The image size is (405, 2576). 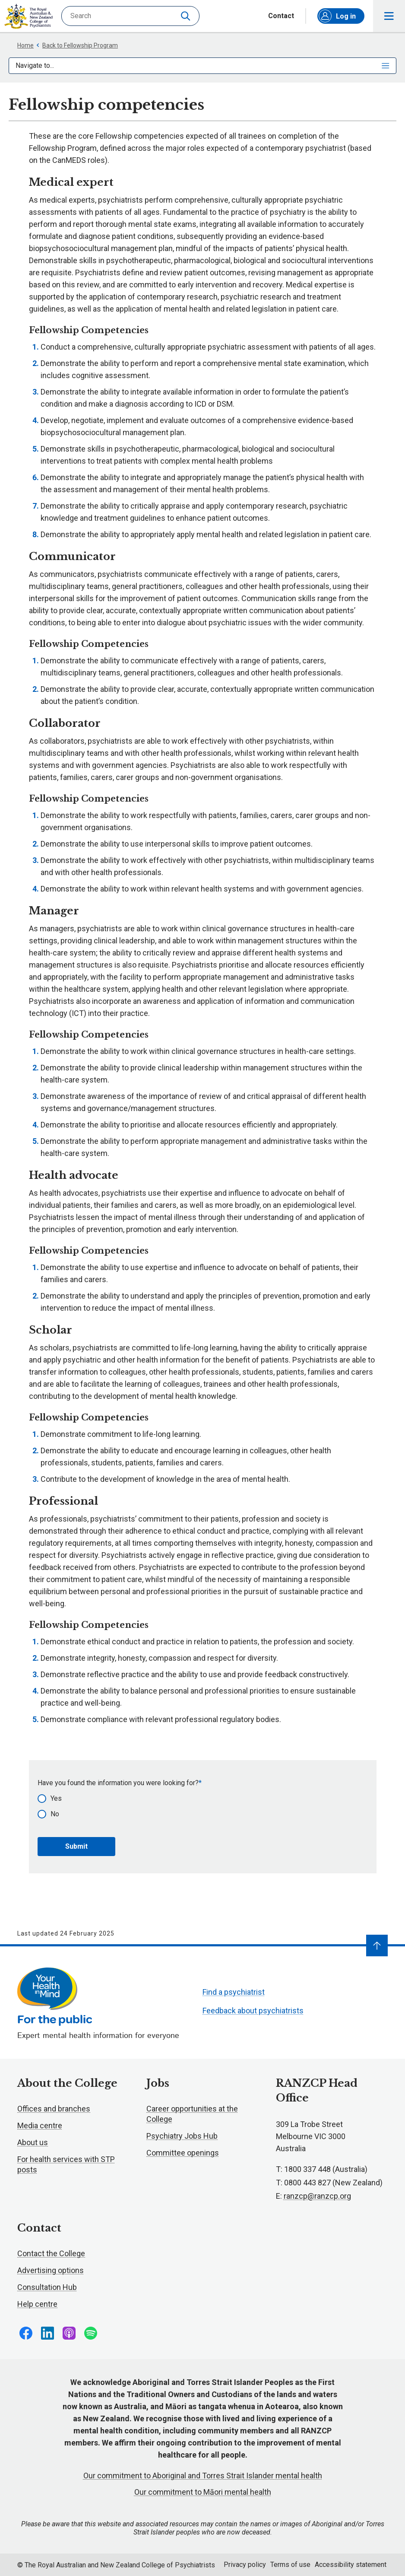 What do you see at coordinates (182, 2152) in the screenshot?
I see `Committee openings` at bounding box center [182, 2152].